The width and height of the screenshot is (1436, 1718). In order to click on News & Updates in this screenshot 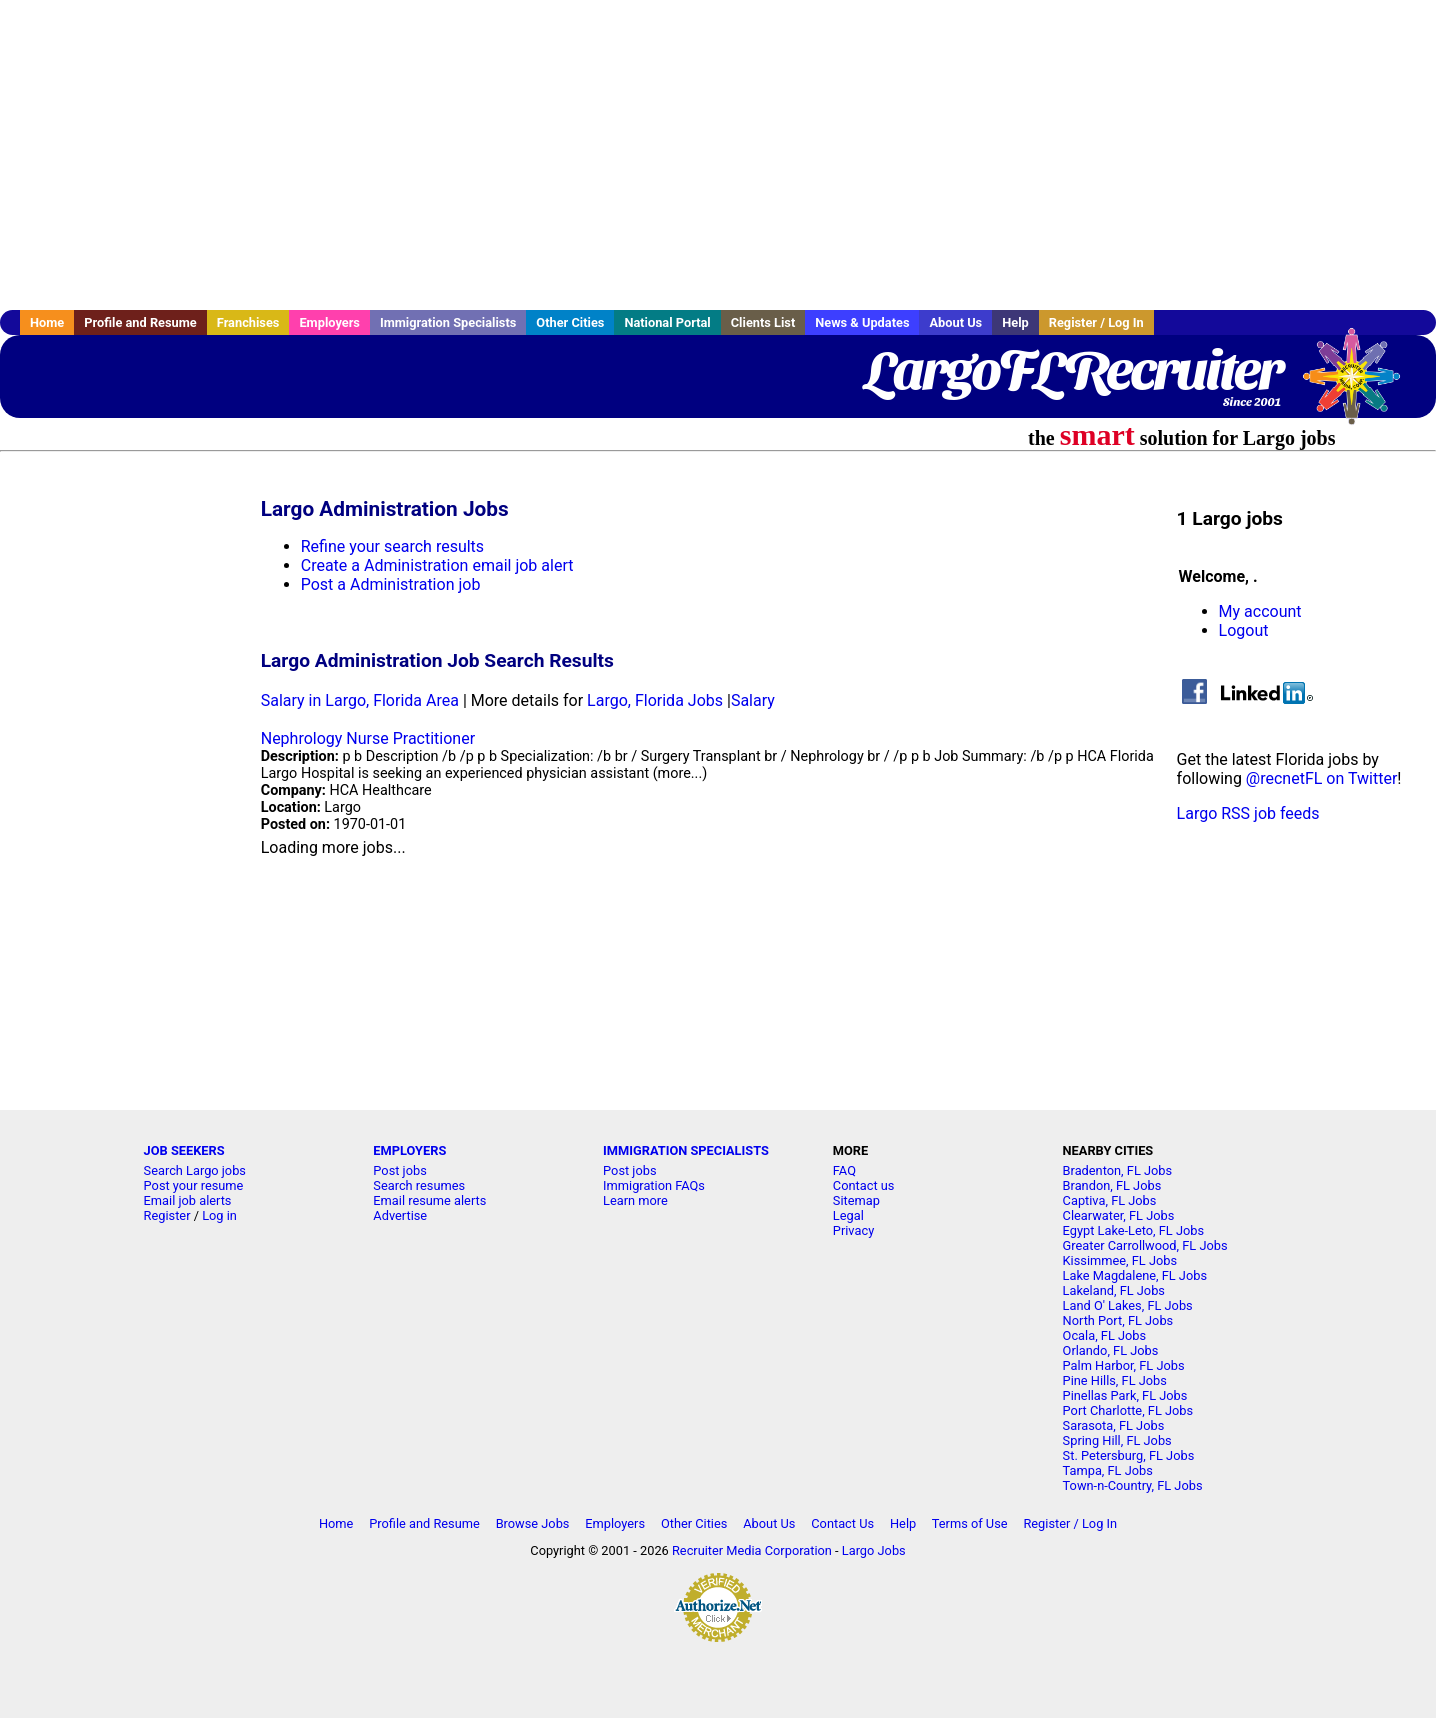, I will do `click(862, 322)`.